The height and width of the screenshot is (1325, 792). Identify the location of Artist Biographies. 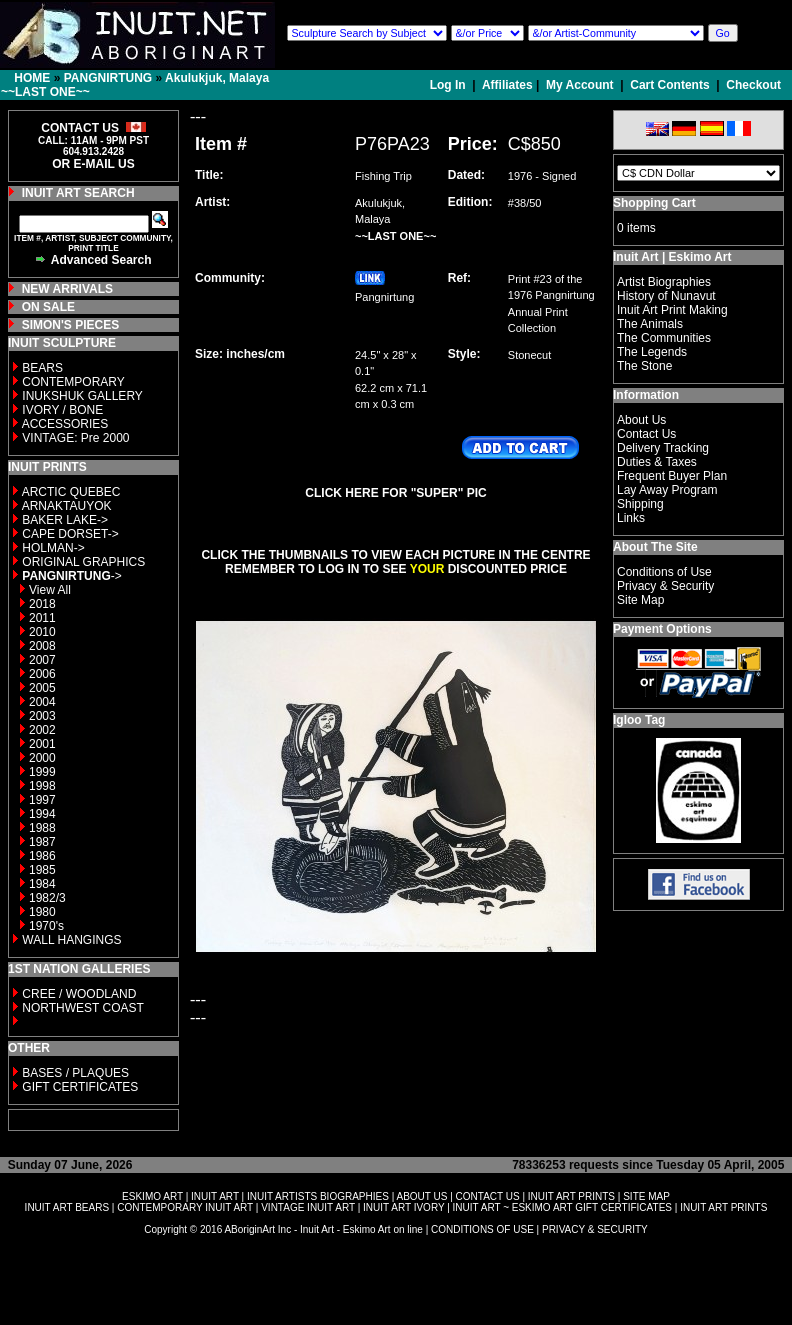
(664, 282).